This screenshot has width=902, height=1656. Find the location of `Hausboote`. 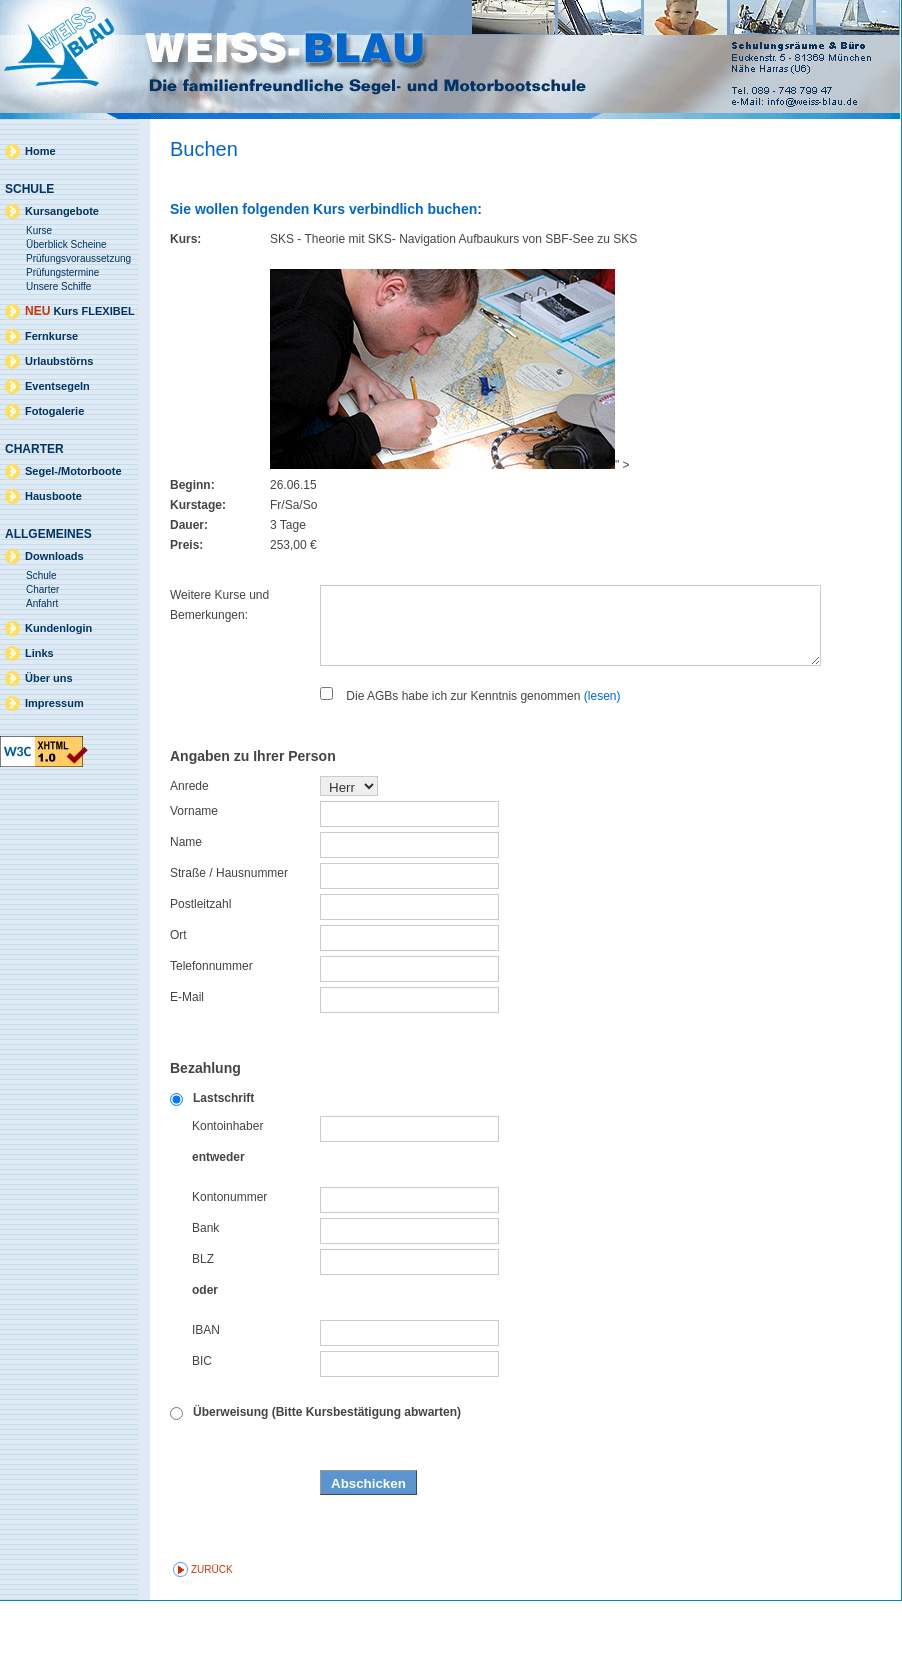

Hausboote is located at coordinates (53, 496).